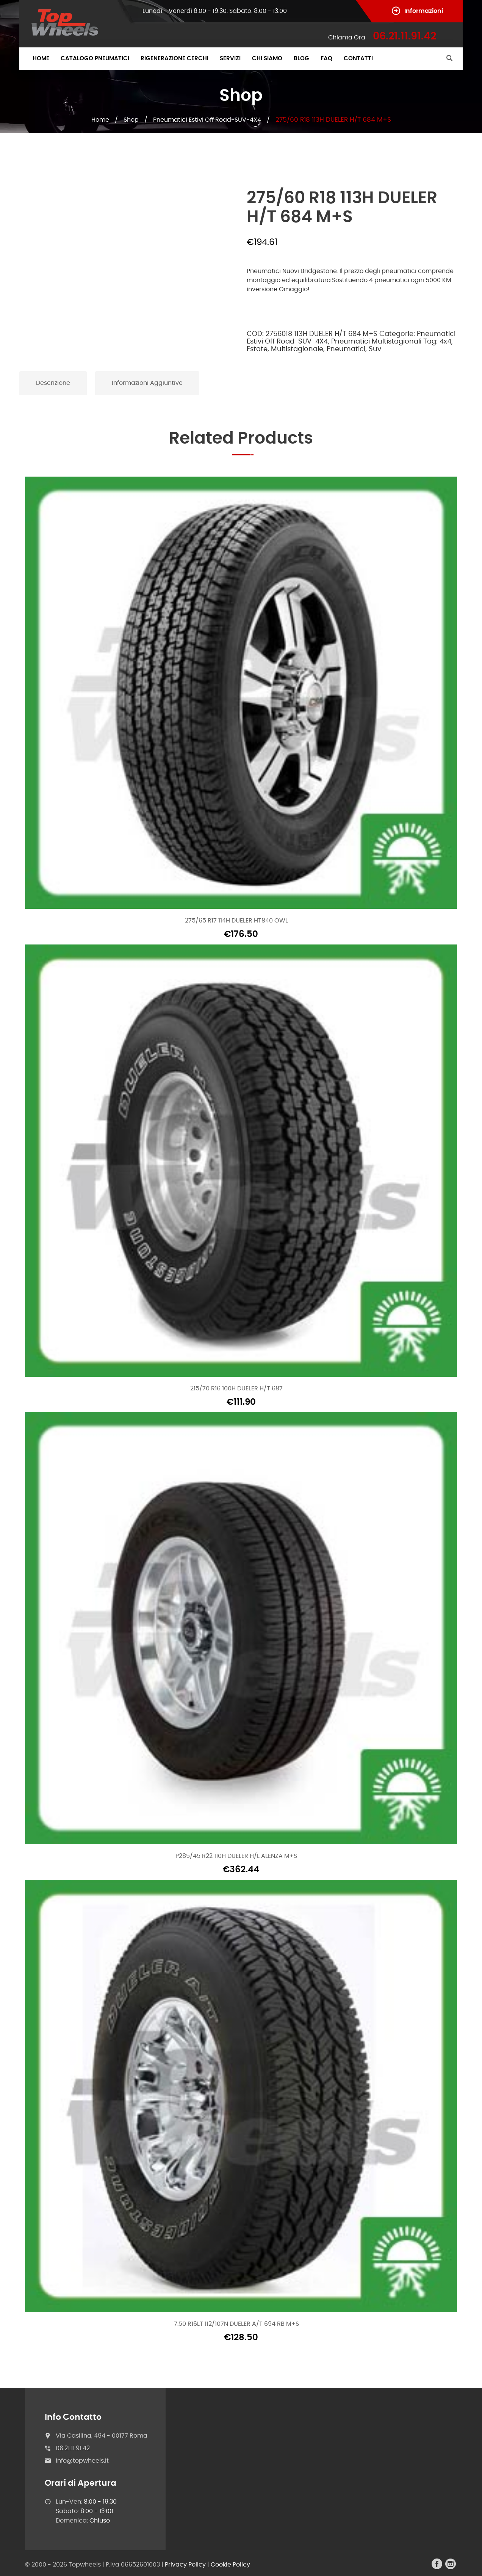  Describe the element at coordinates (267, 58) in the screenshot. I see `Chi Siamo` at that location.